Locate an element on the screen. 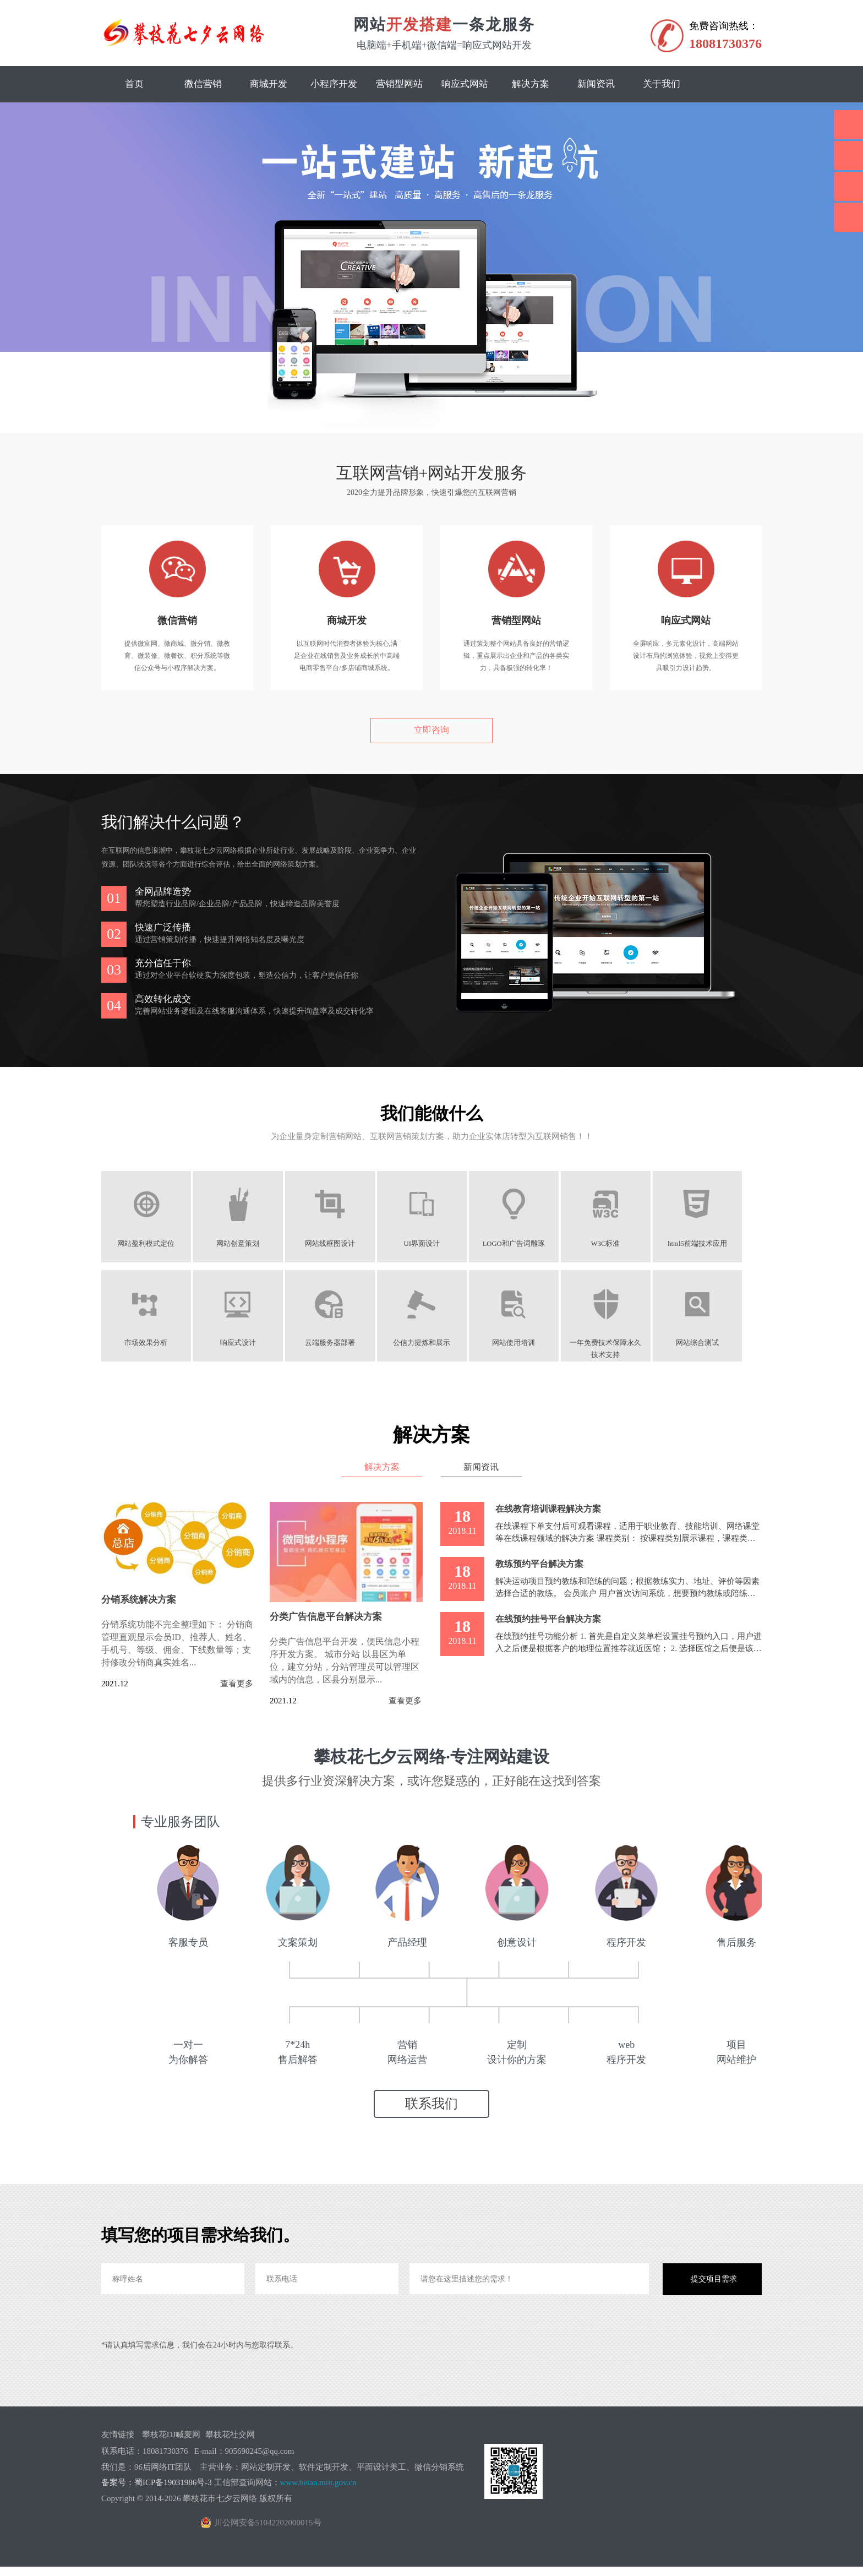 The width and height of the screenshot is (863, 2576). 商城开发 is located at coordinates (268, 84).